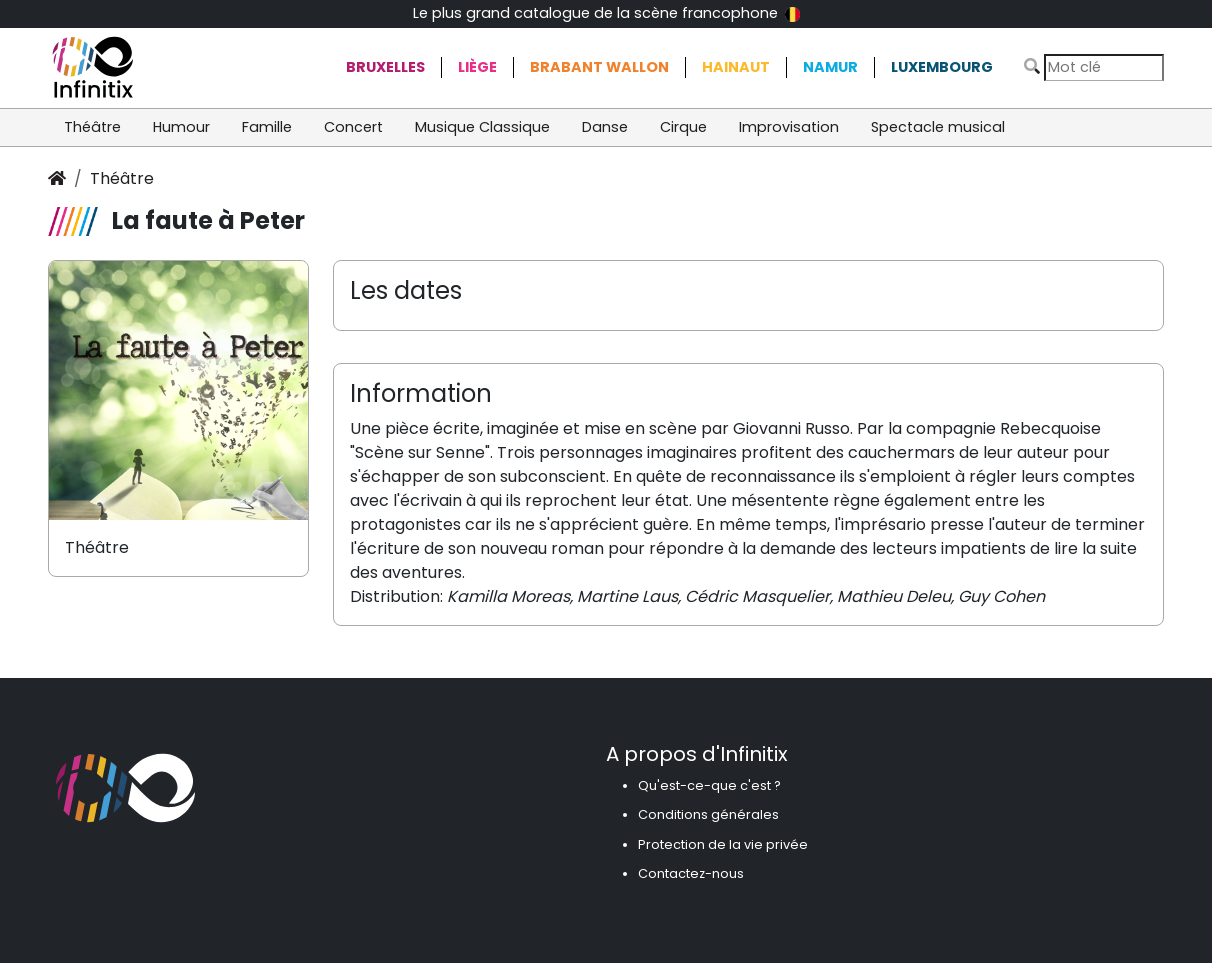 This screenshot has height=963, width=1212. What do you see at coordinates (723, 844) in the screenshot?
I see `Protection de la vie privée` at bounding box center [723, 844].